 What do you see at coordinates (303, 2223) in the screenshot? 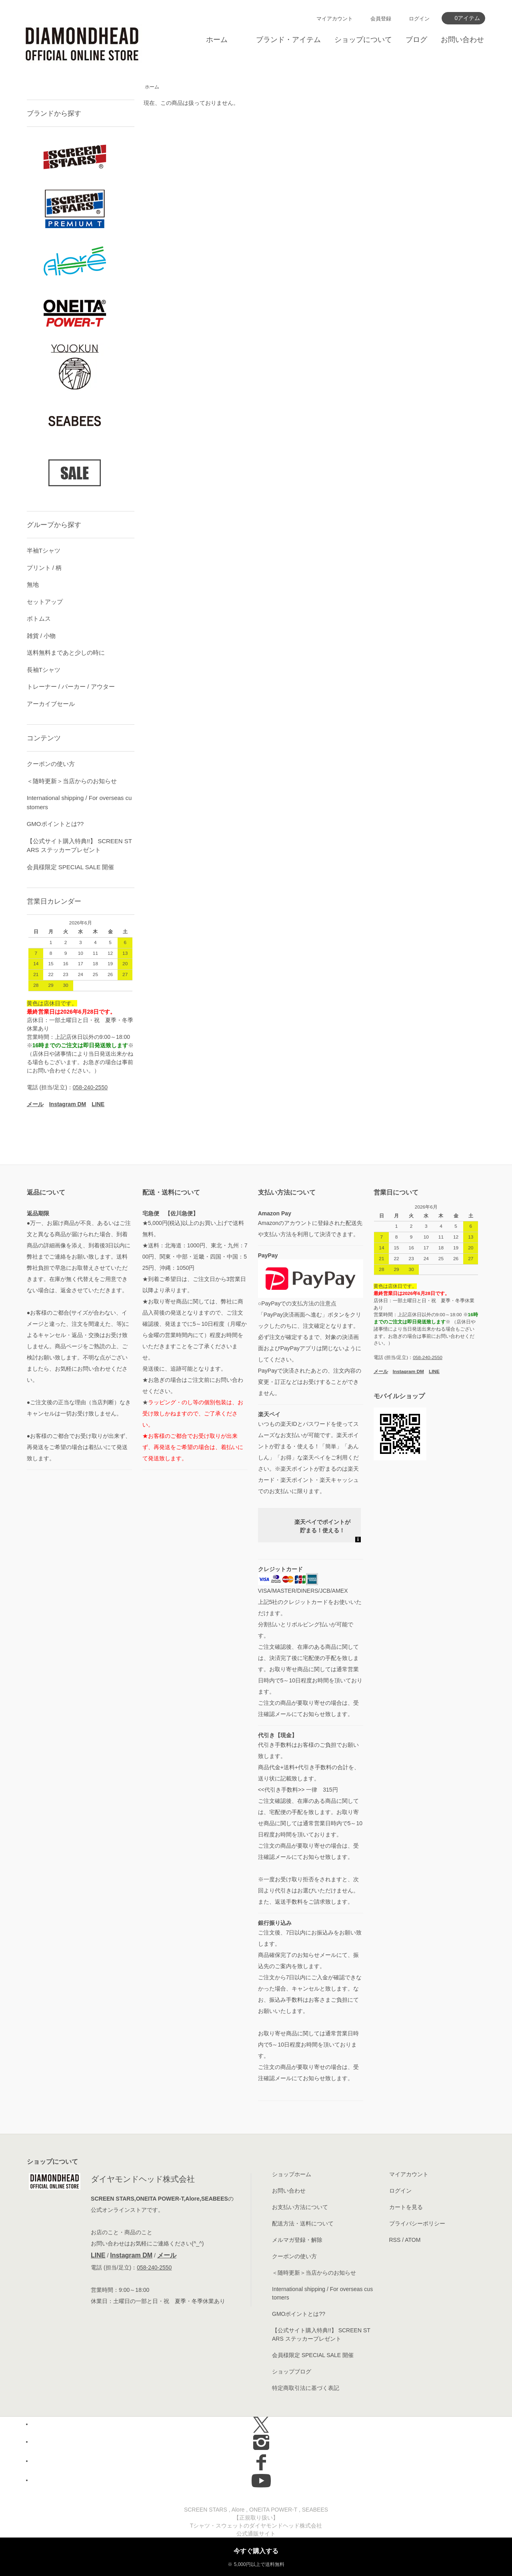
I see `配送方法・送料について` at bounding box center [303, 2223].